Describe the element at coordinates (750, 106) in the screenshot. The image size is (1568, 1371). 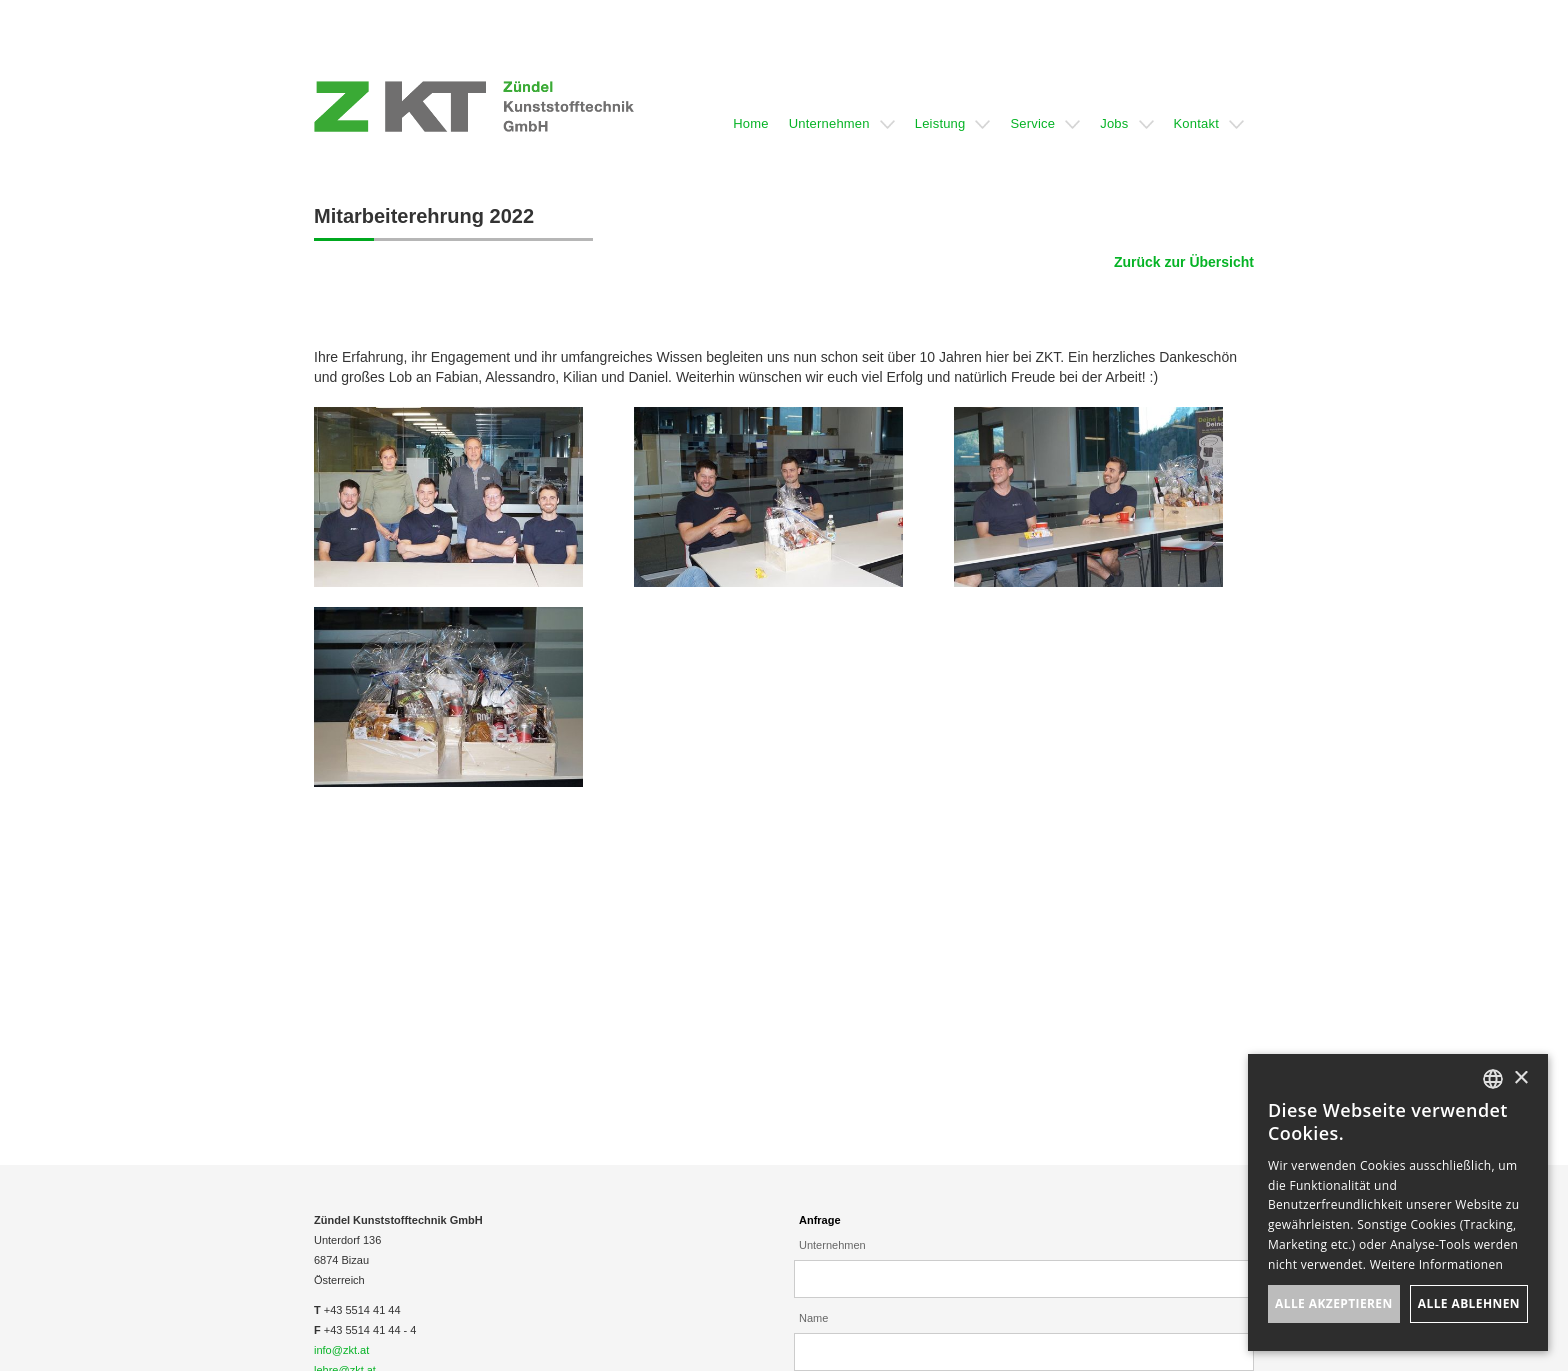
I see `[button]` at that location.